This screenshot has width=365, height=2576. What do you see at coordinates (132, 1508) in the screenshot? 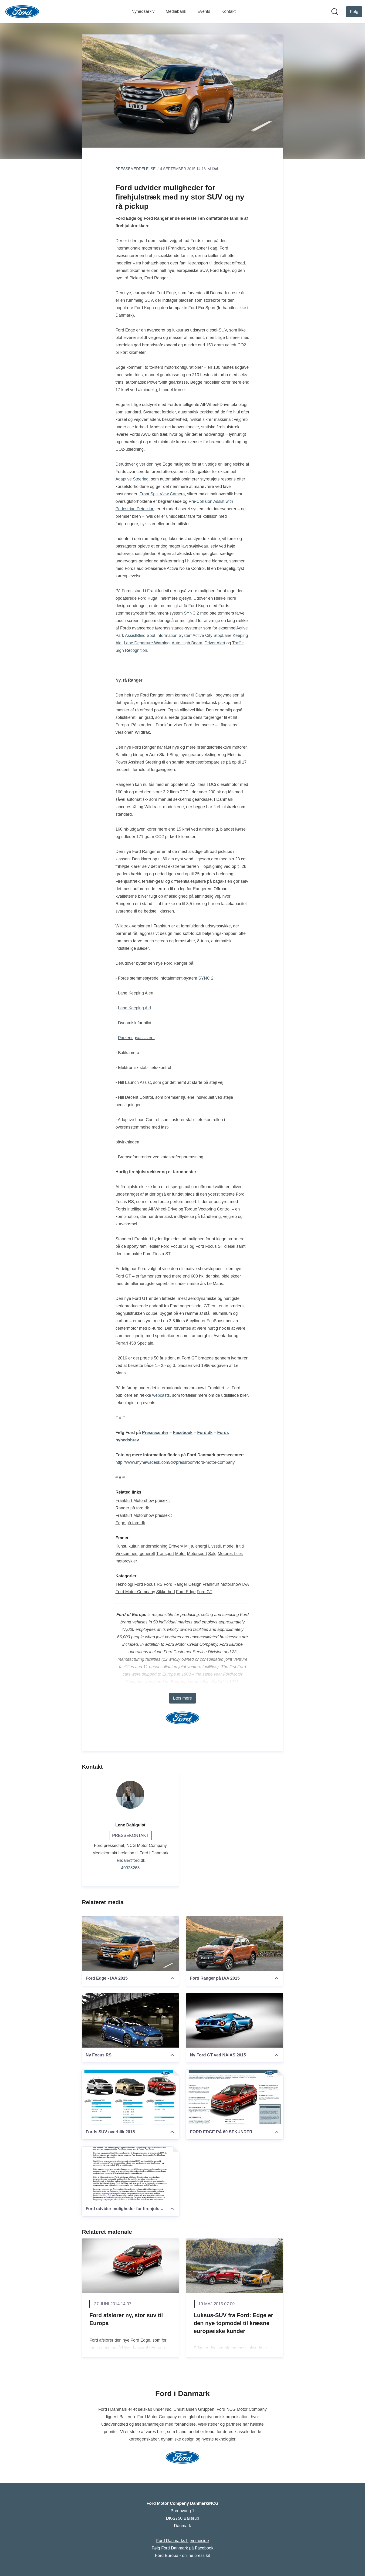
I see `Ranger på ford.dk [Ranger på ford.dk (Åbner i nyt vindue)]` at bounding box center [132, 1508].